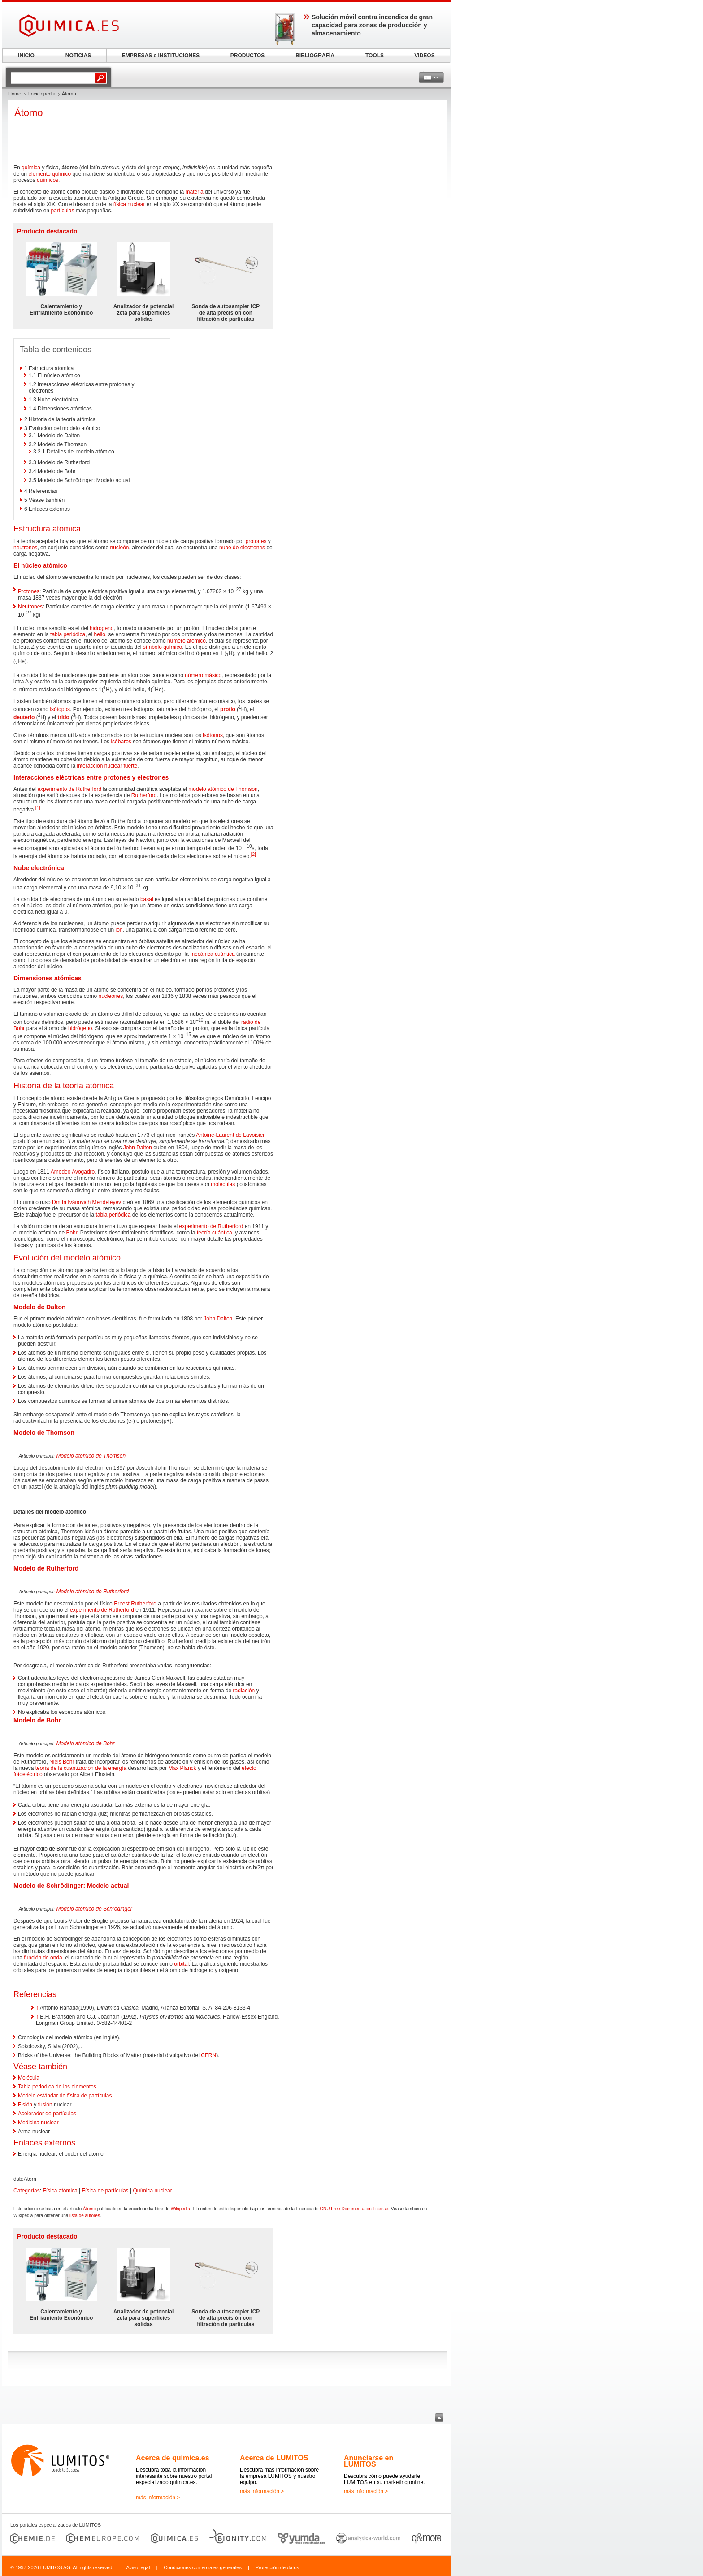 The height and width of the screenshot is (2576, 703). Describe the element at coordinates (208, 2055) in the screenshot. I see `CERN` at that location.